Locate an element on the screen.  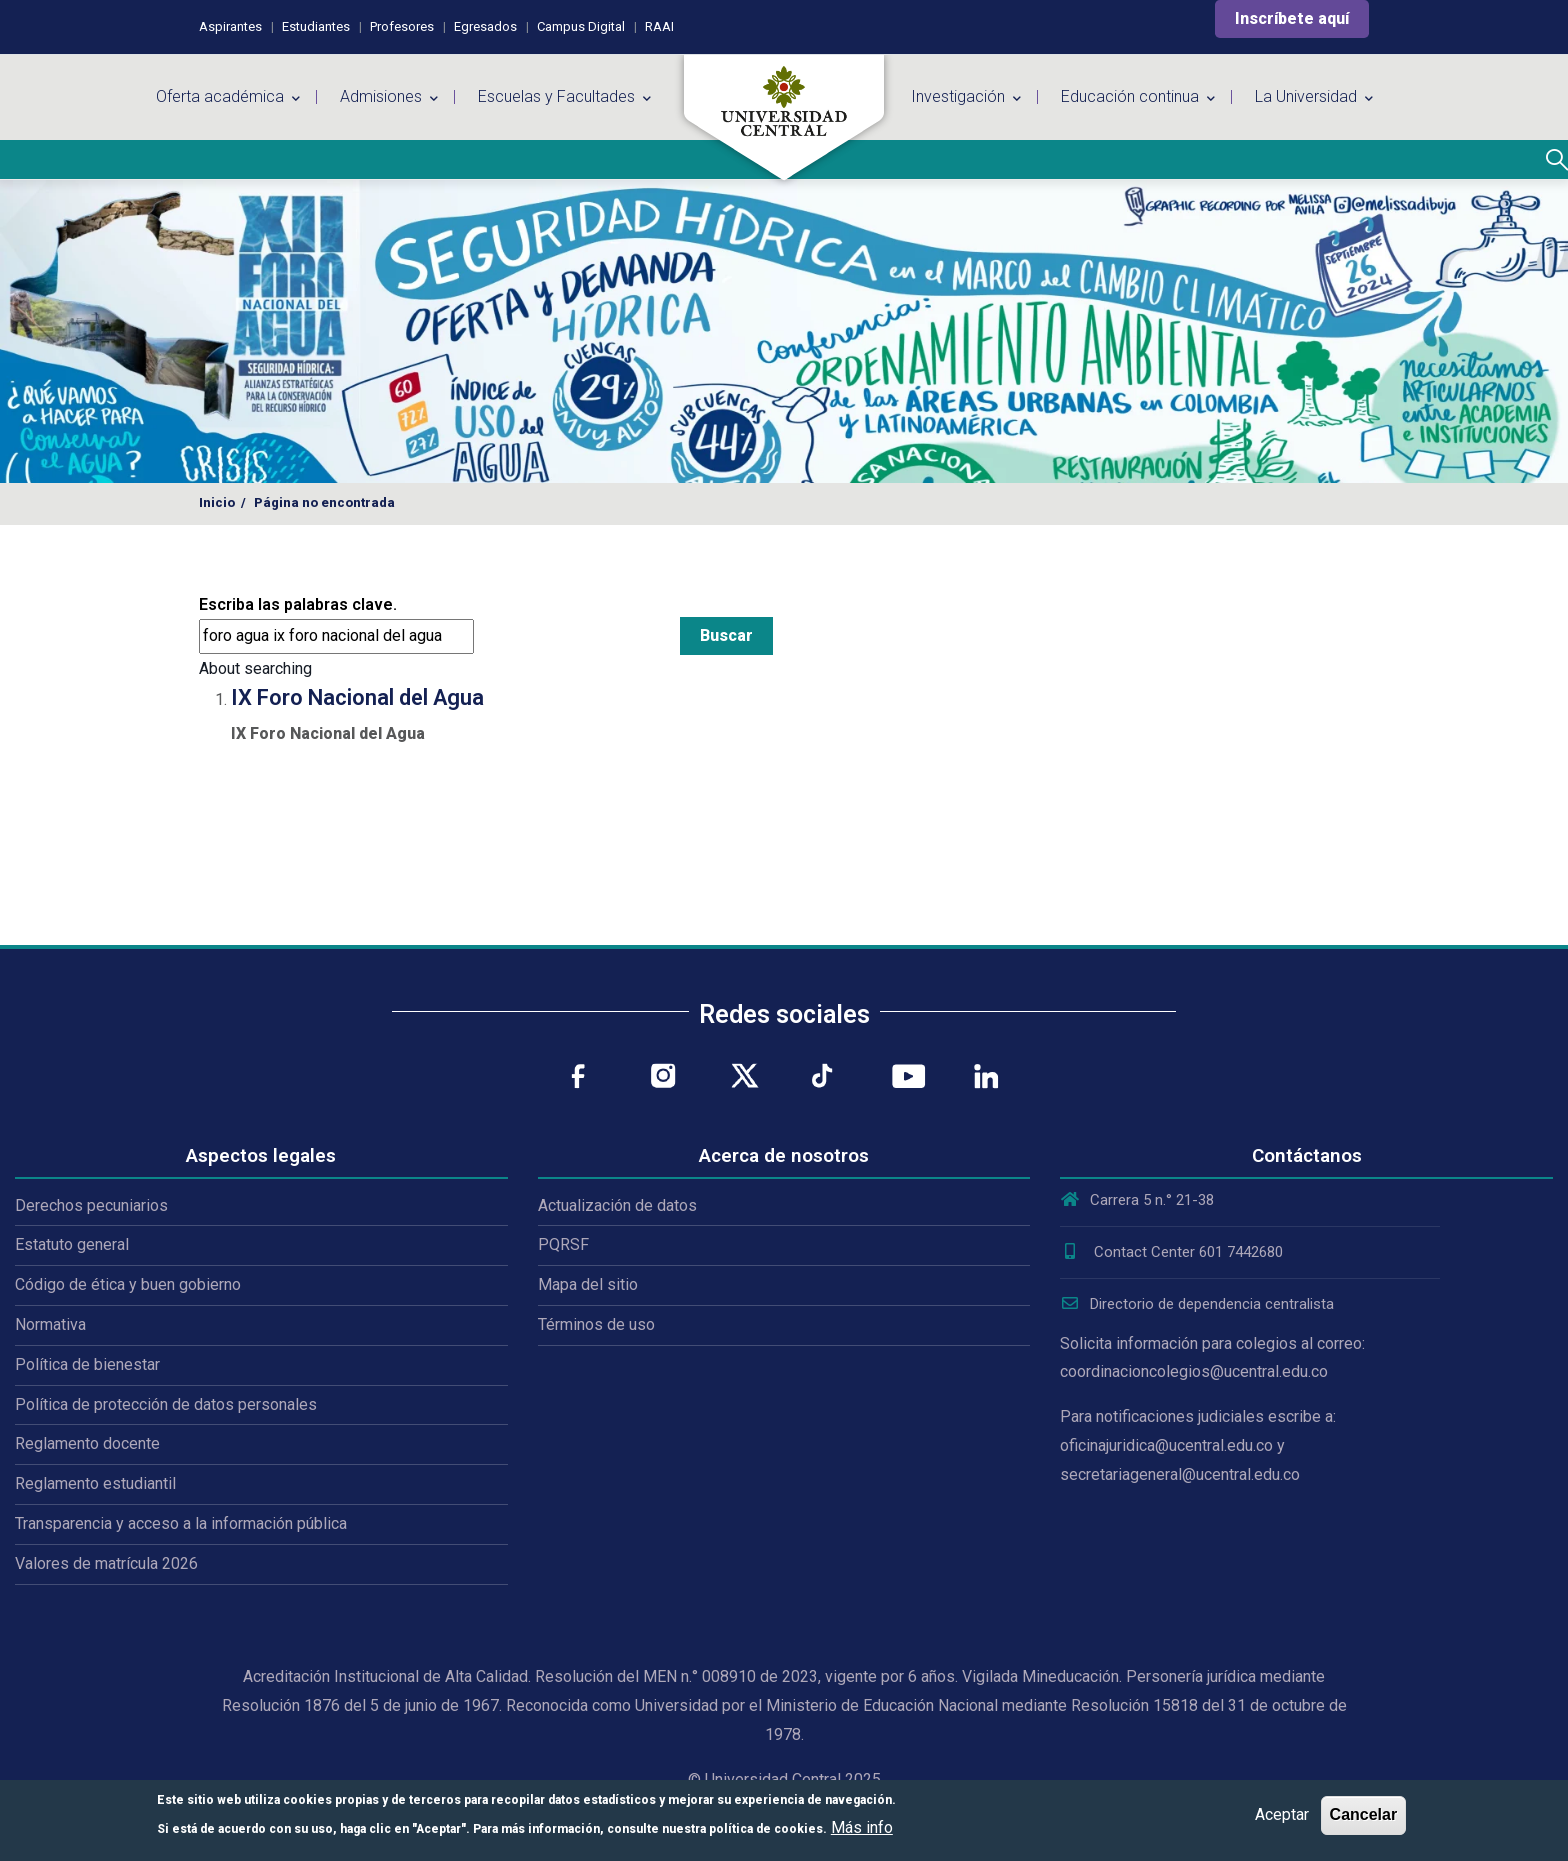
Aspirantes is located at coordinates (230, 26).